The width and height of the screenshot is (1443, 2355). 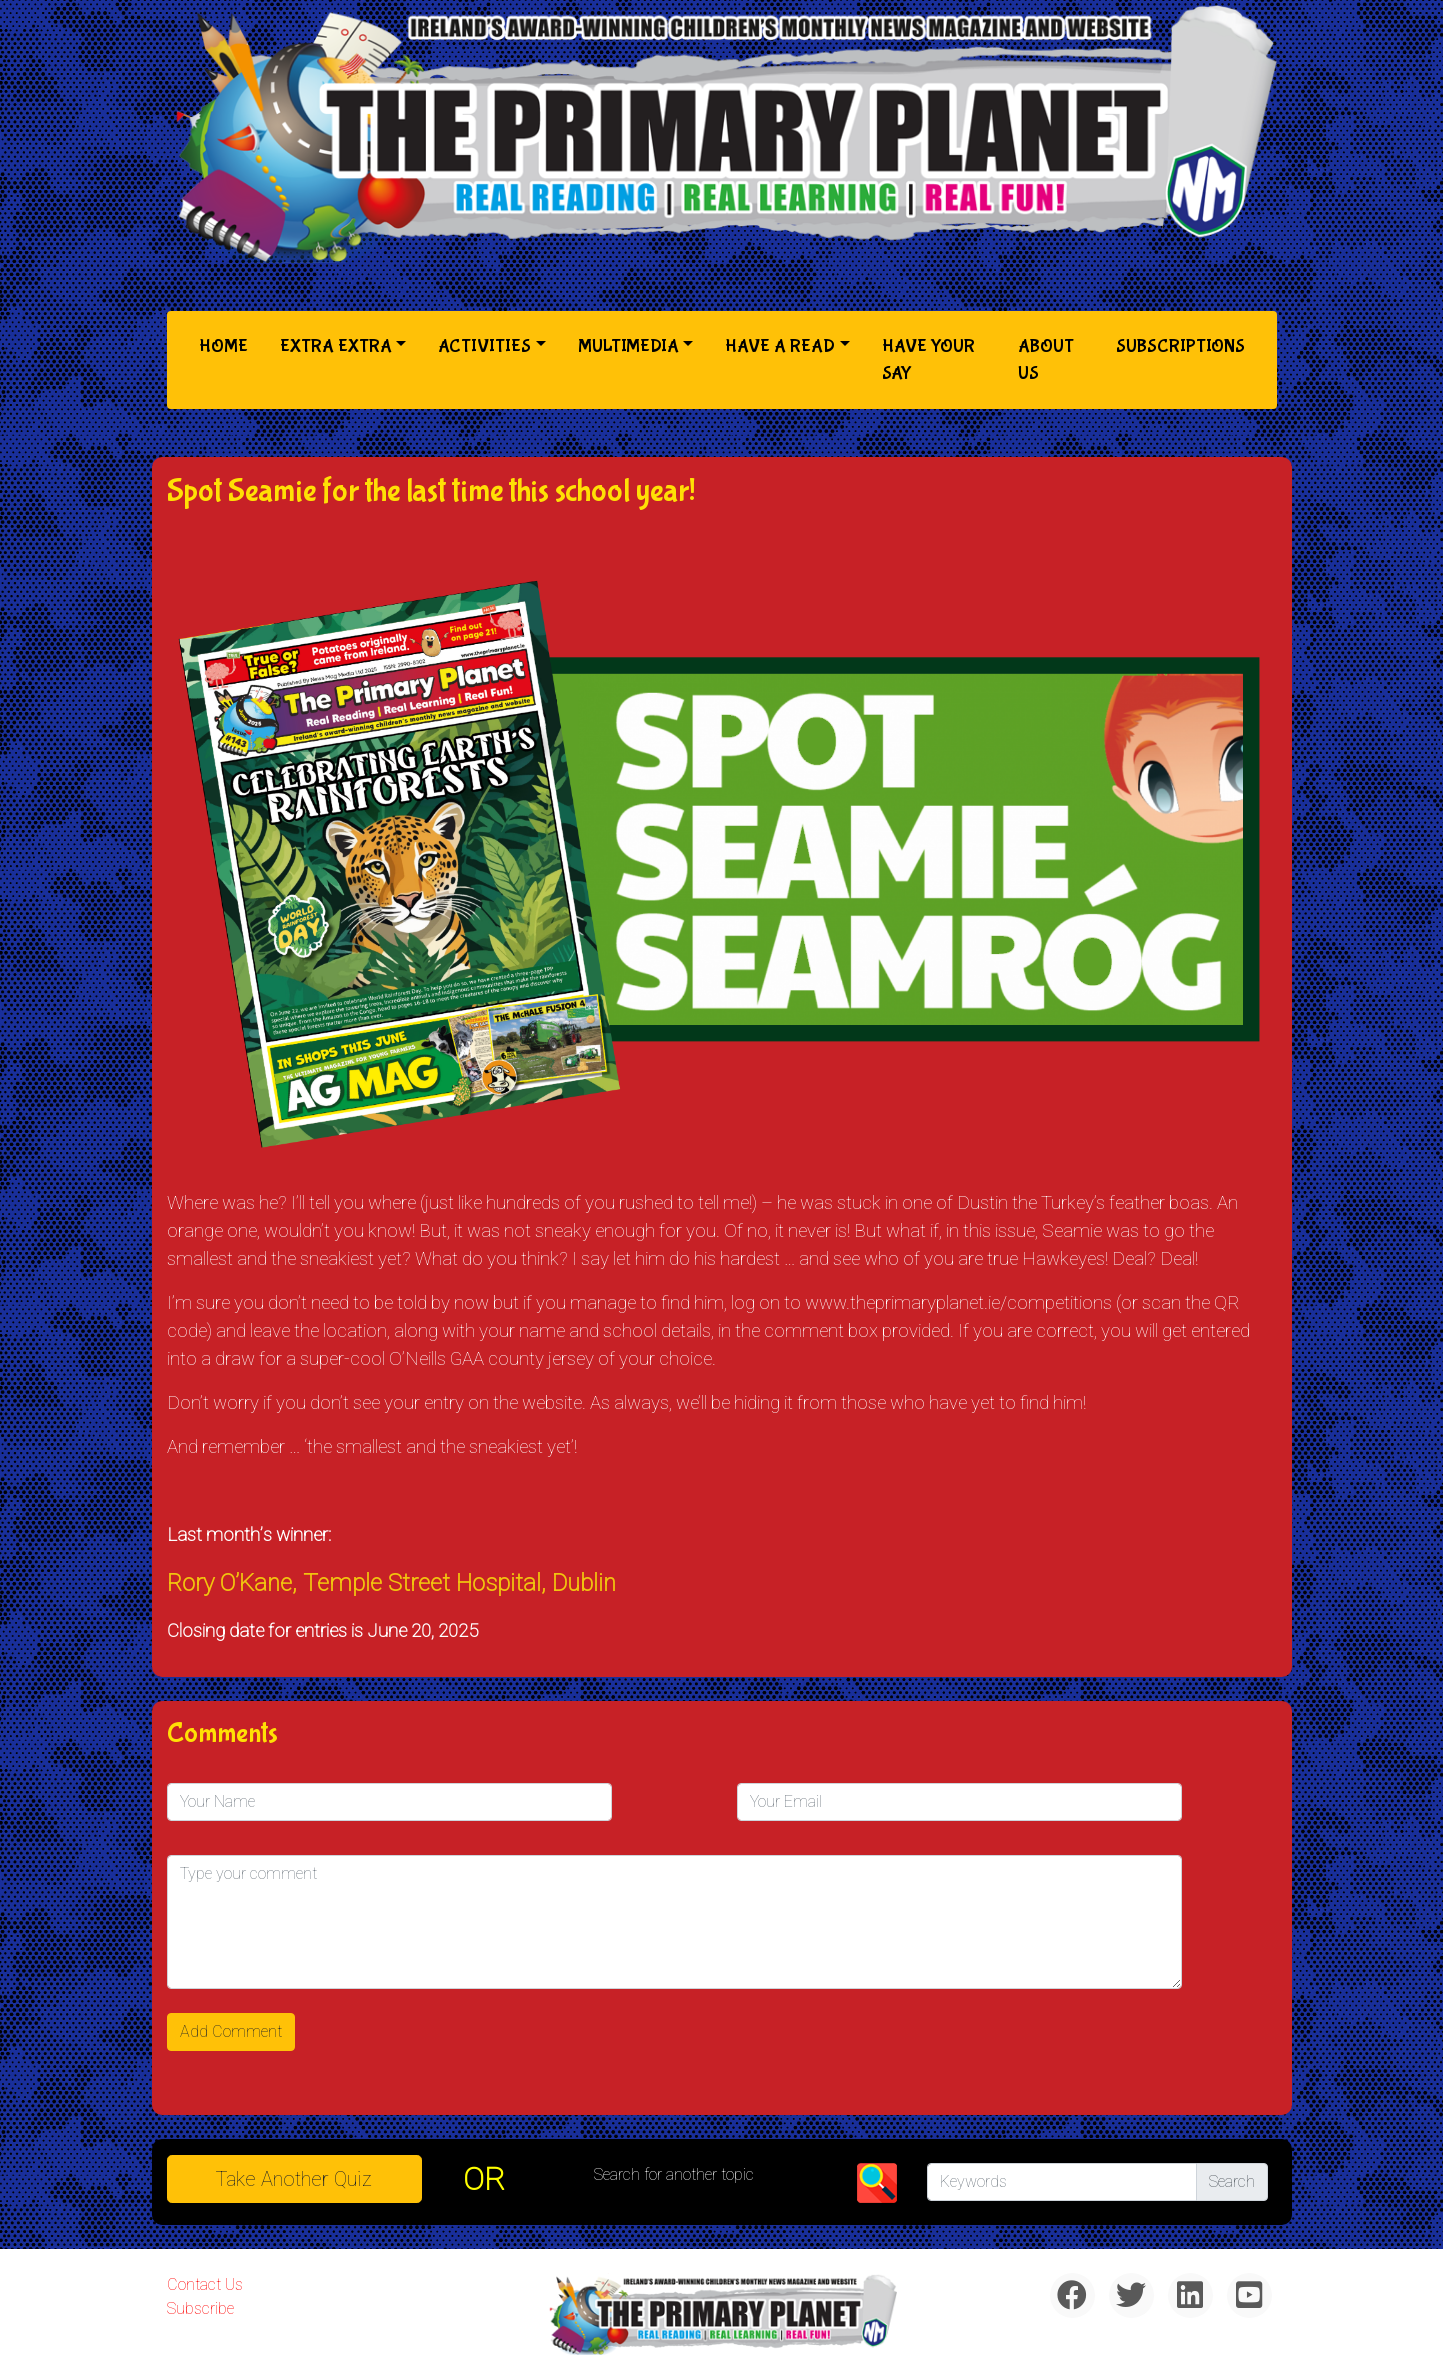 What do you see at coordinates (227, 344) in the screenshot?
I see `Home` at bounding box center [227, 344].